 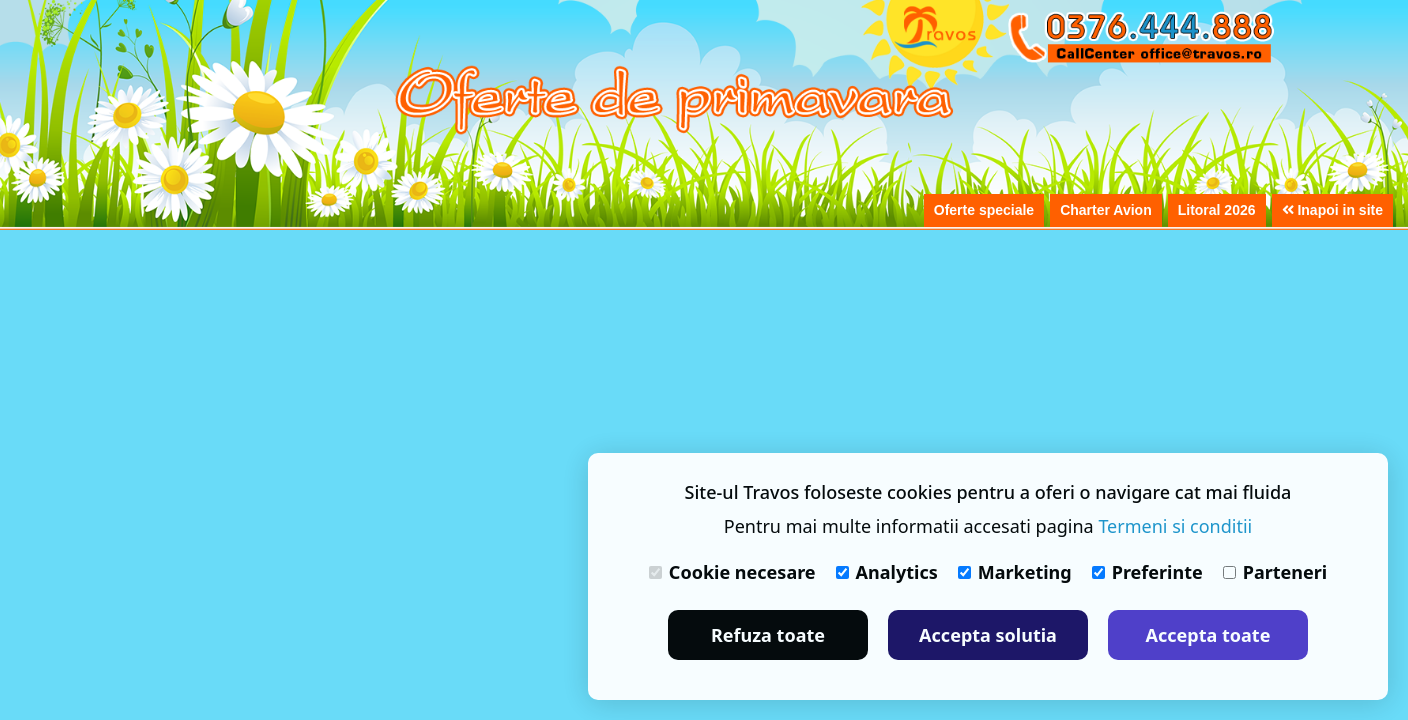 What do you see at coordinates (988, 635) in the screenshot?
I see `Accepta solutia` at bounding box center [988, 635].